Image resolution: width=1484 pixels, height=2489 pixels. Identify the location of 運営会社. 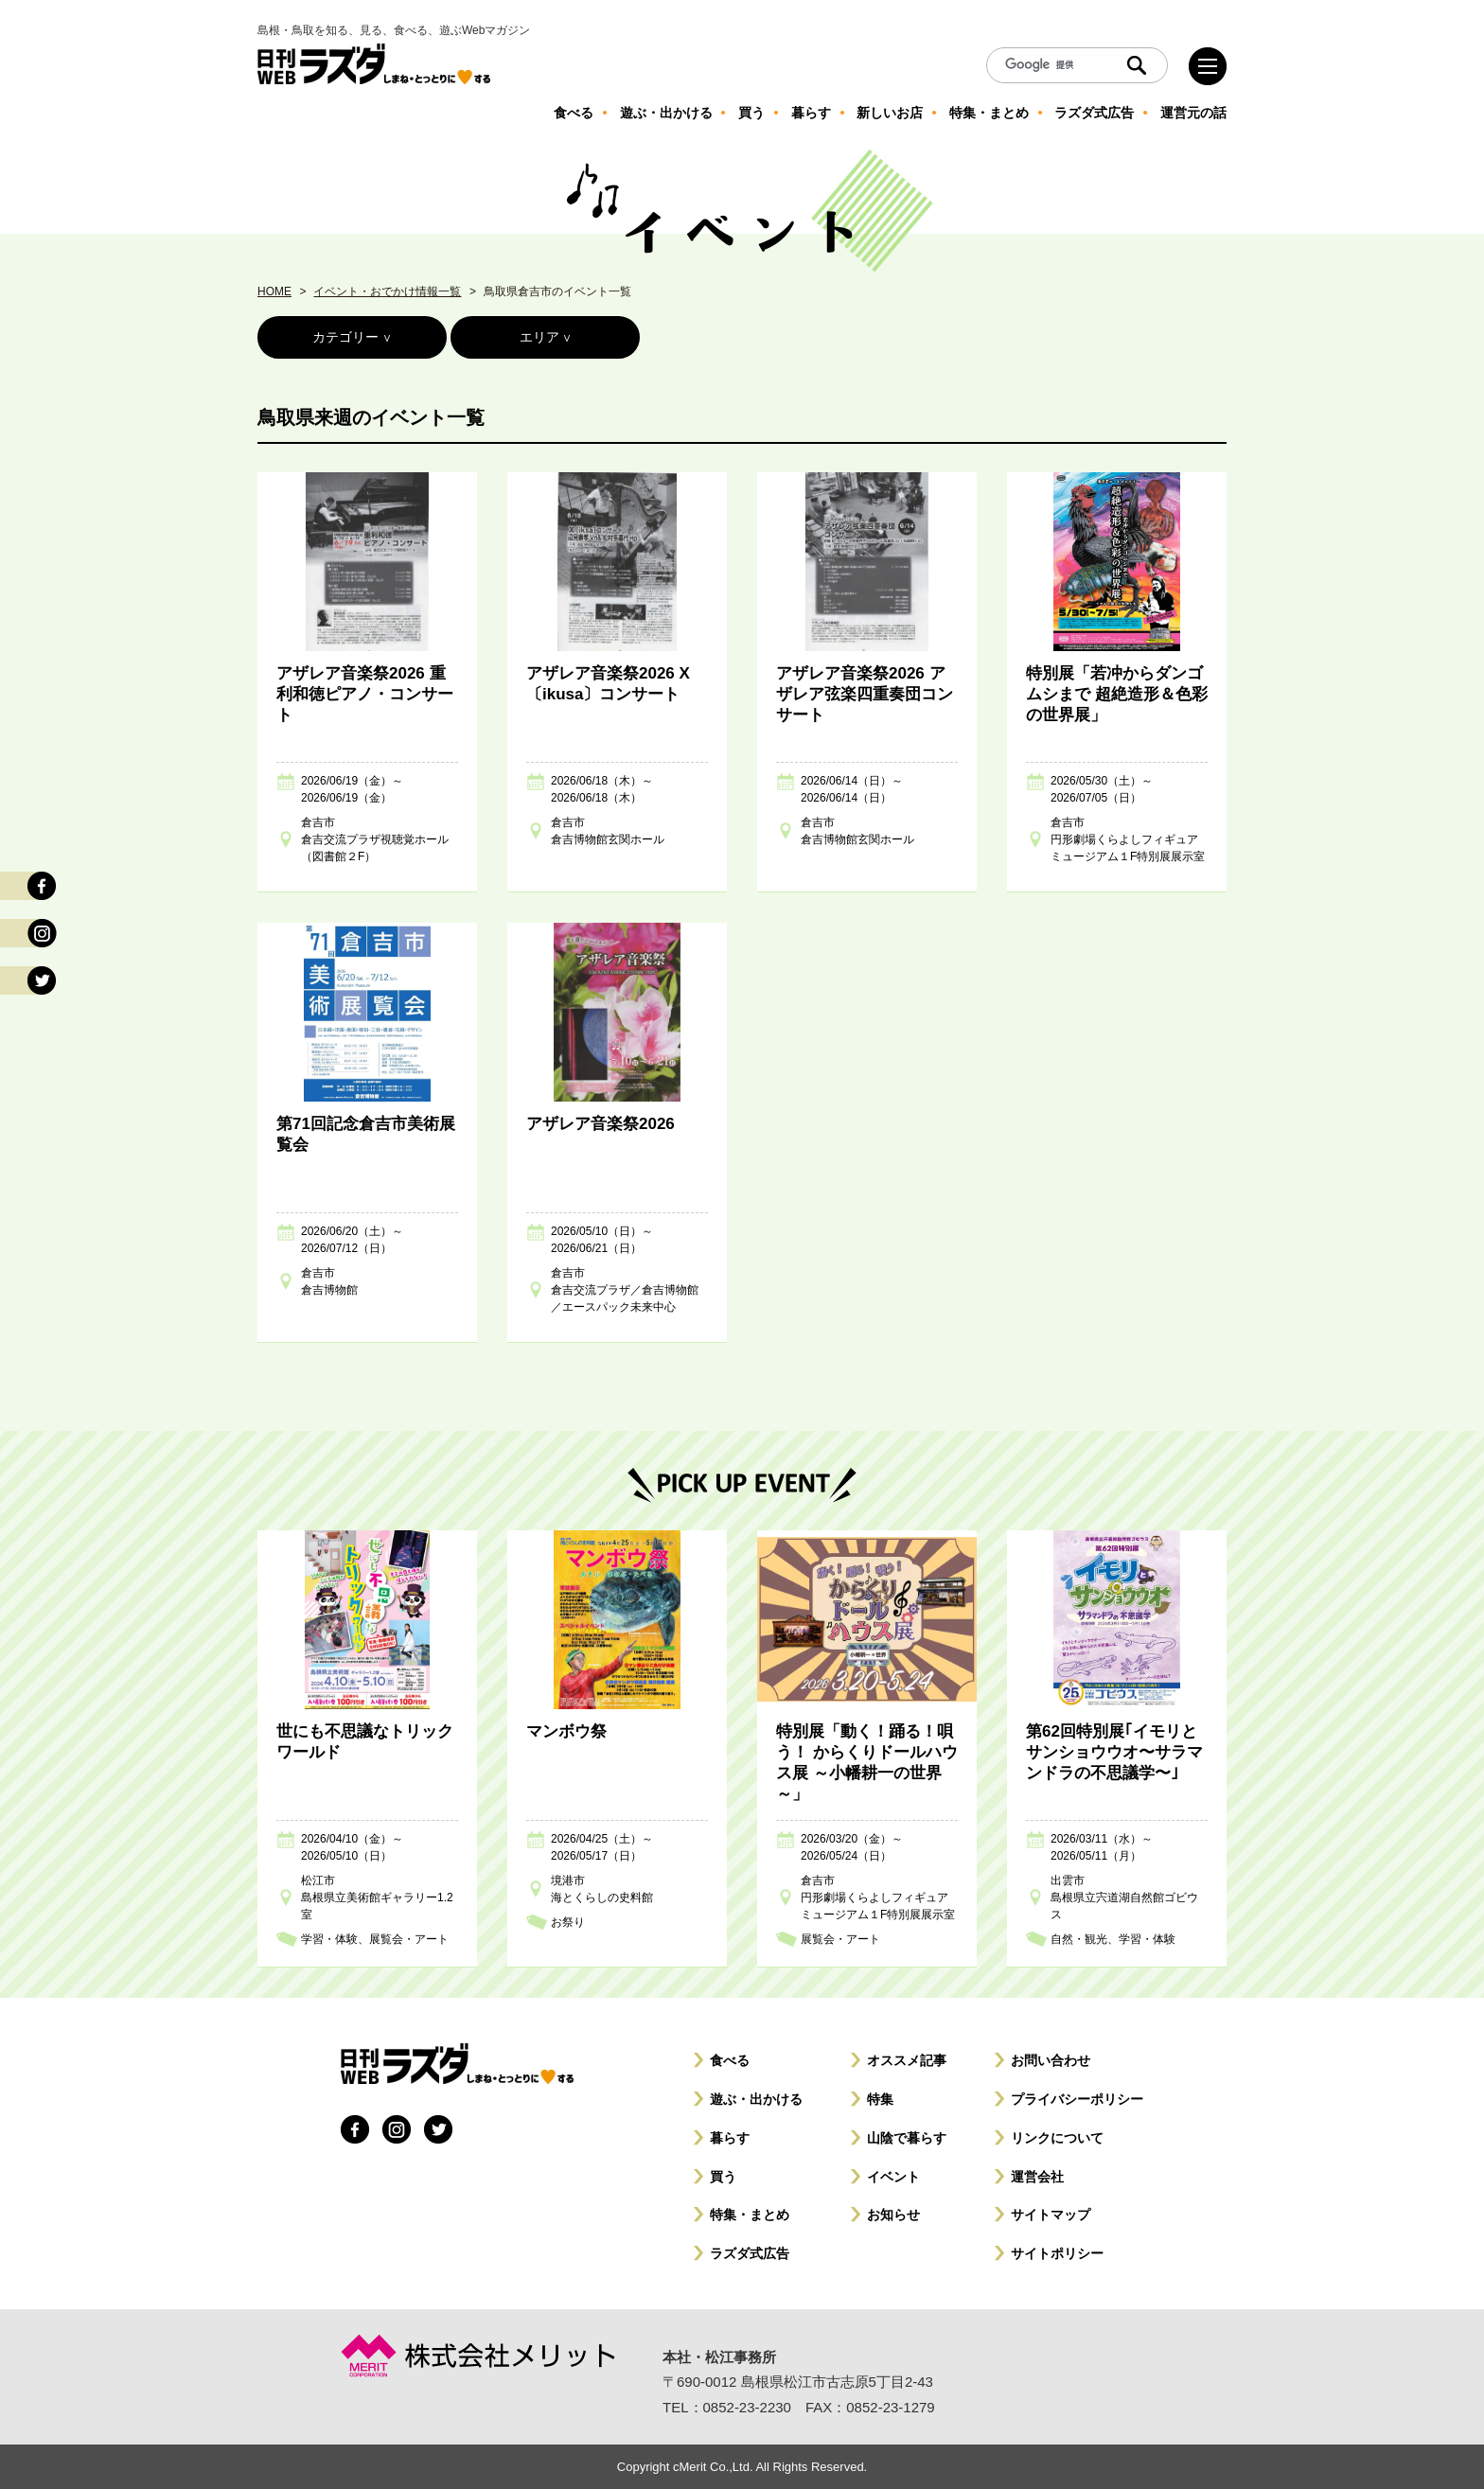
(1037, 2176).